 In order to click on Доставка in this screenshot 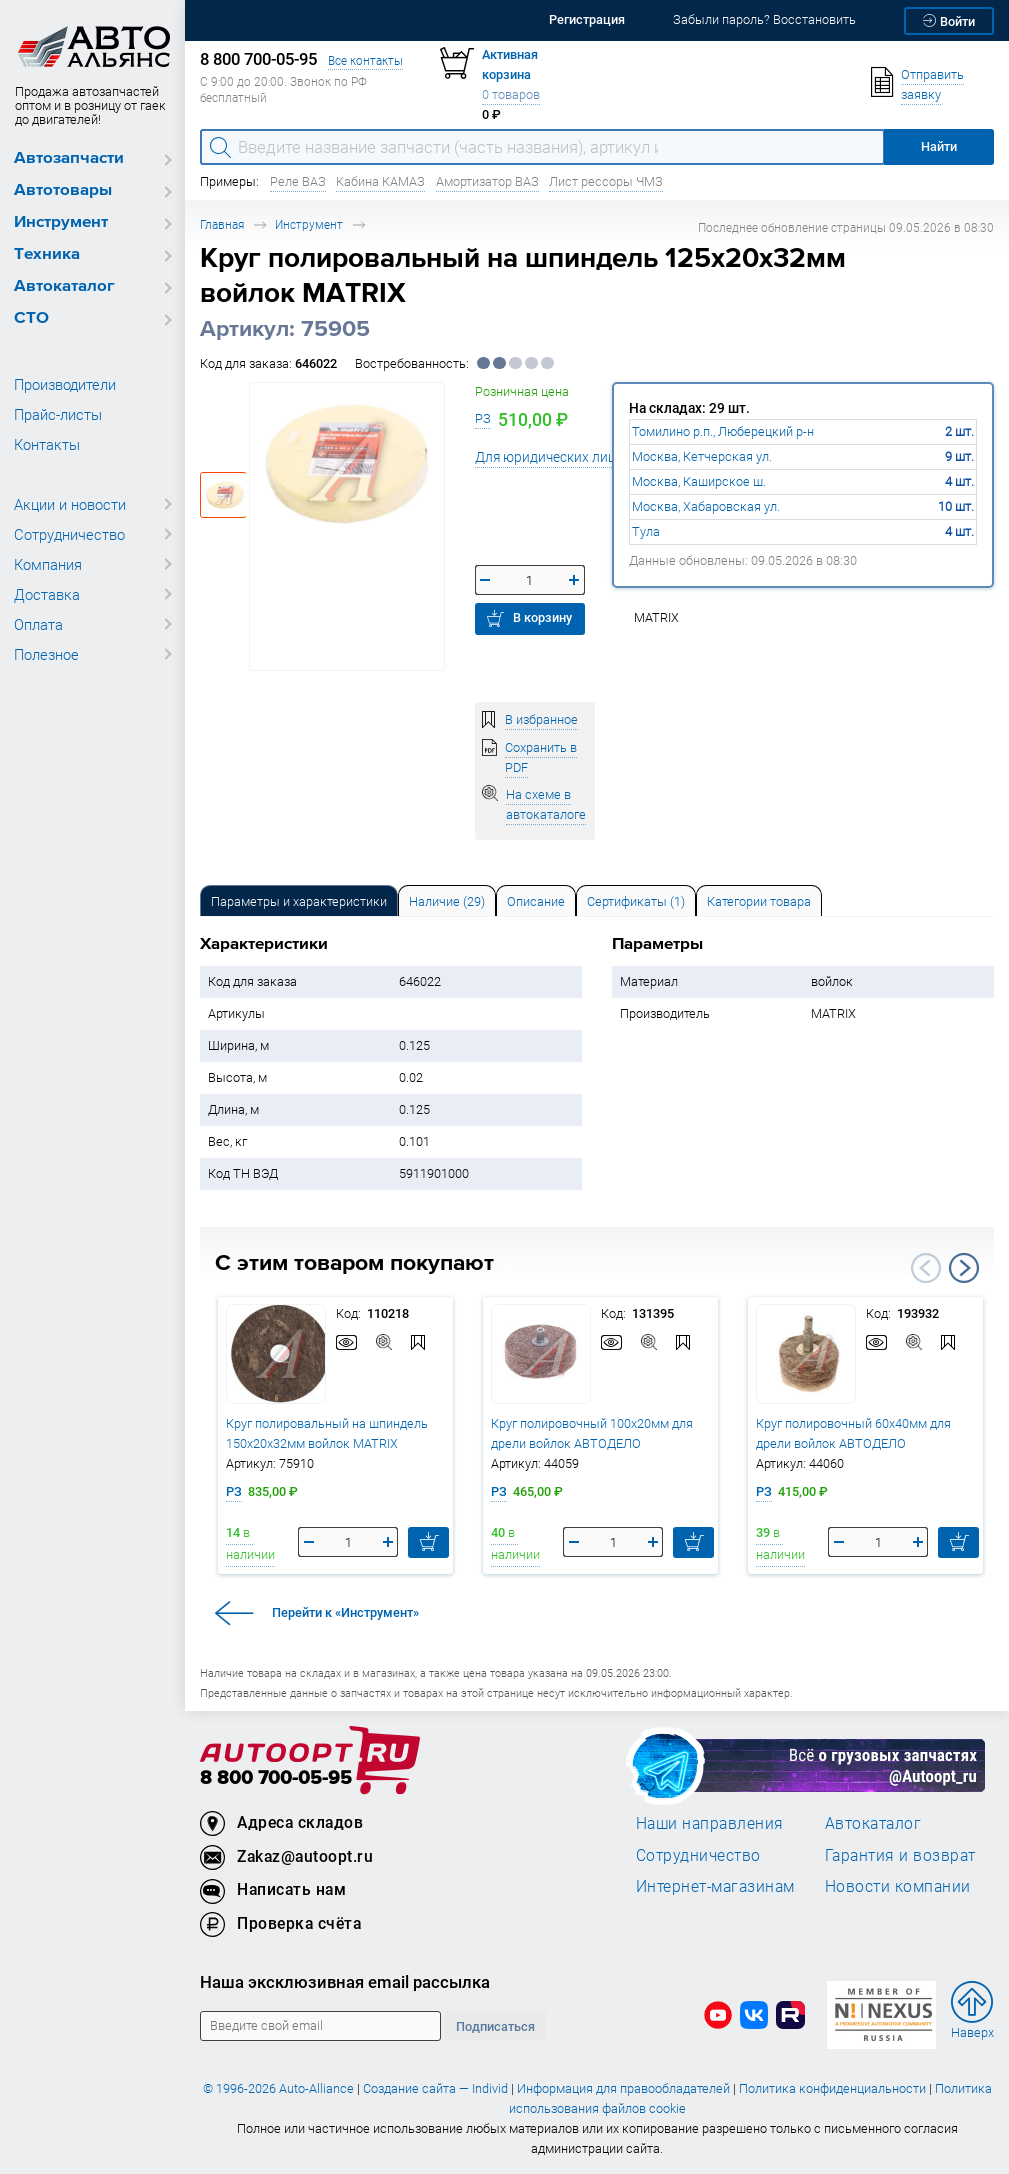, I will do `click(47, 594)`.